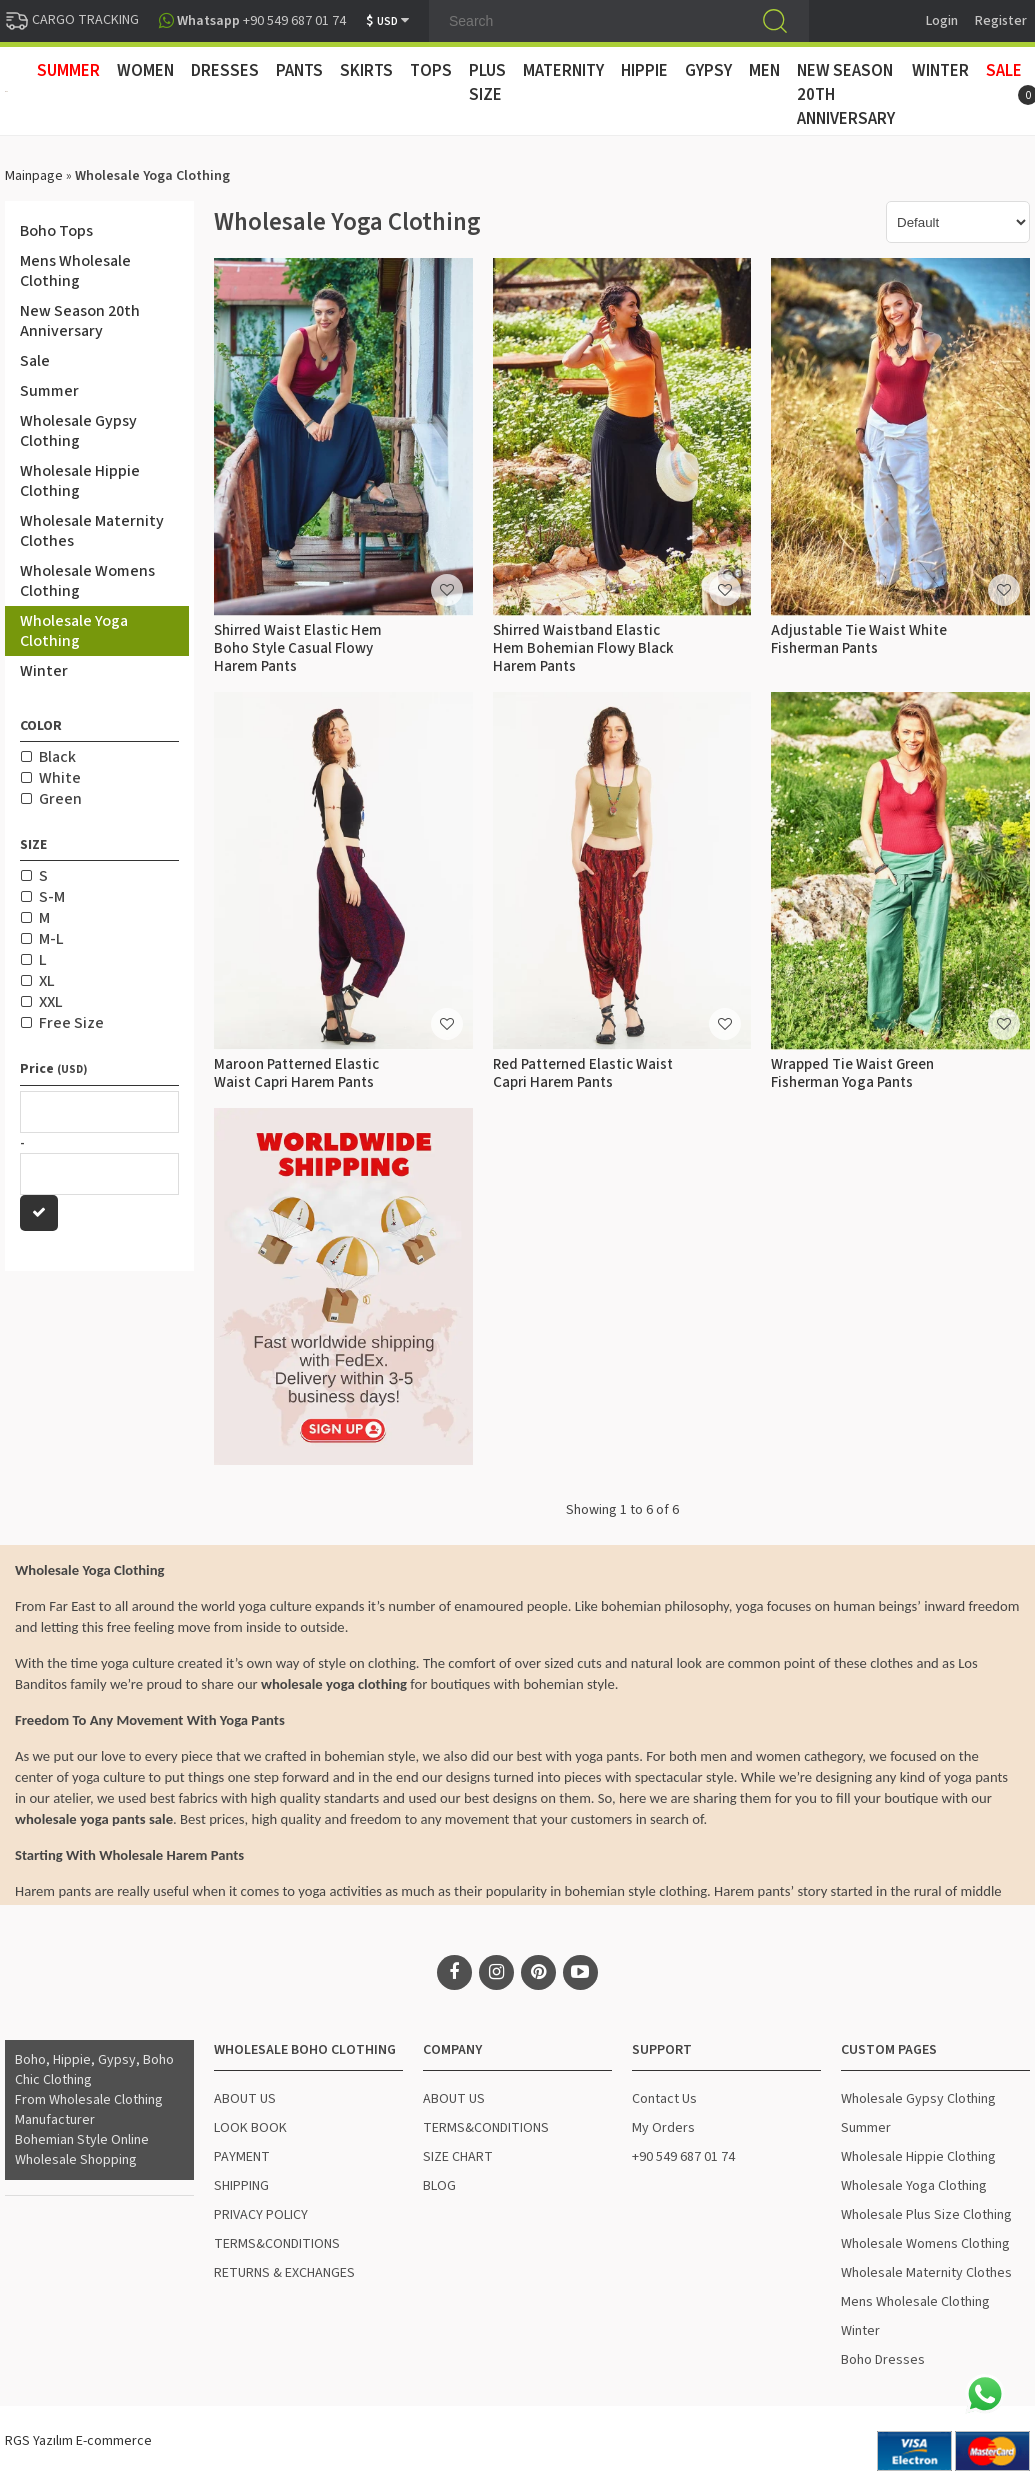 This screenshot has width=1035, height=2484. What do you see at coordinates (583, 648) in the screenshot?
I see `Shirred Waistband Elastic Hem Bohemian Flowy Black Harem Pants` at bounding box center [583, 648].